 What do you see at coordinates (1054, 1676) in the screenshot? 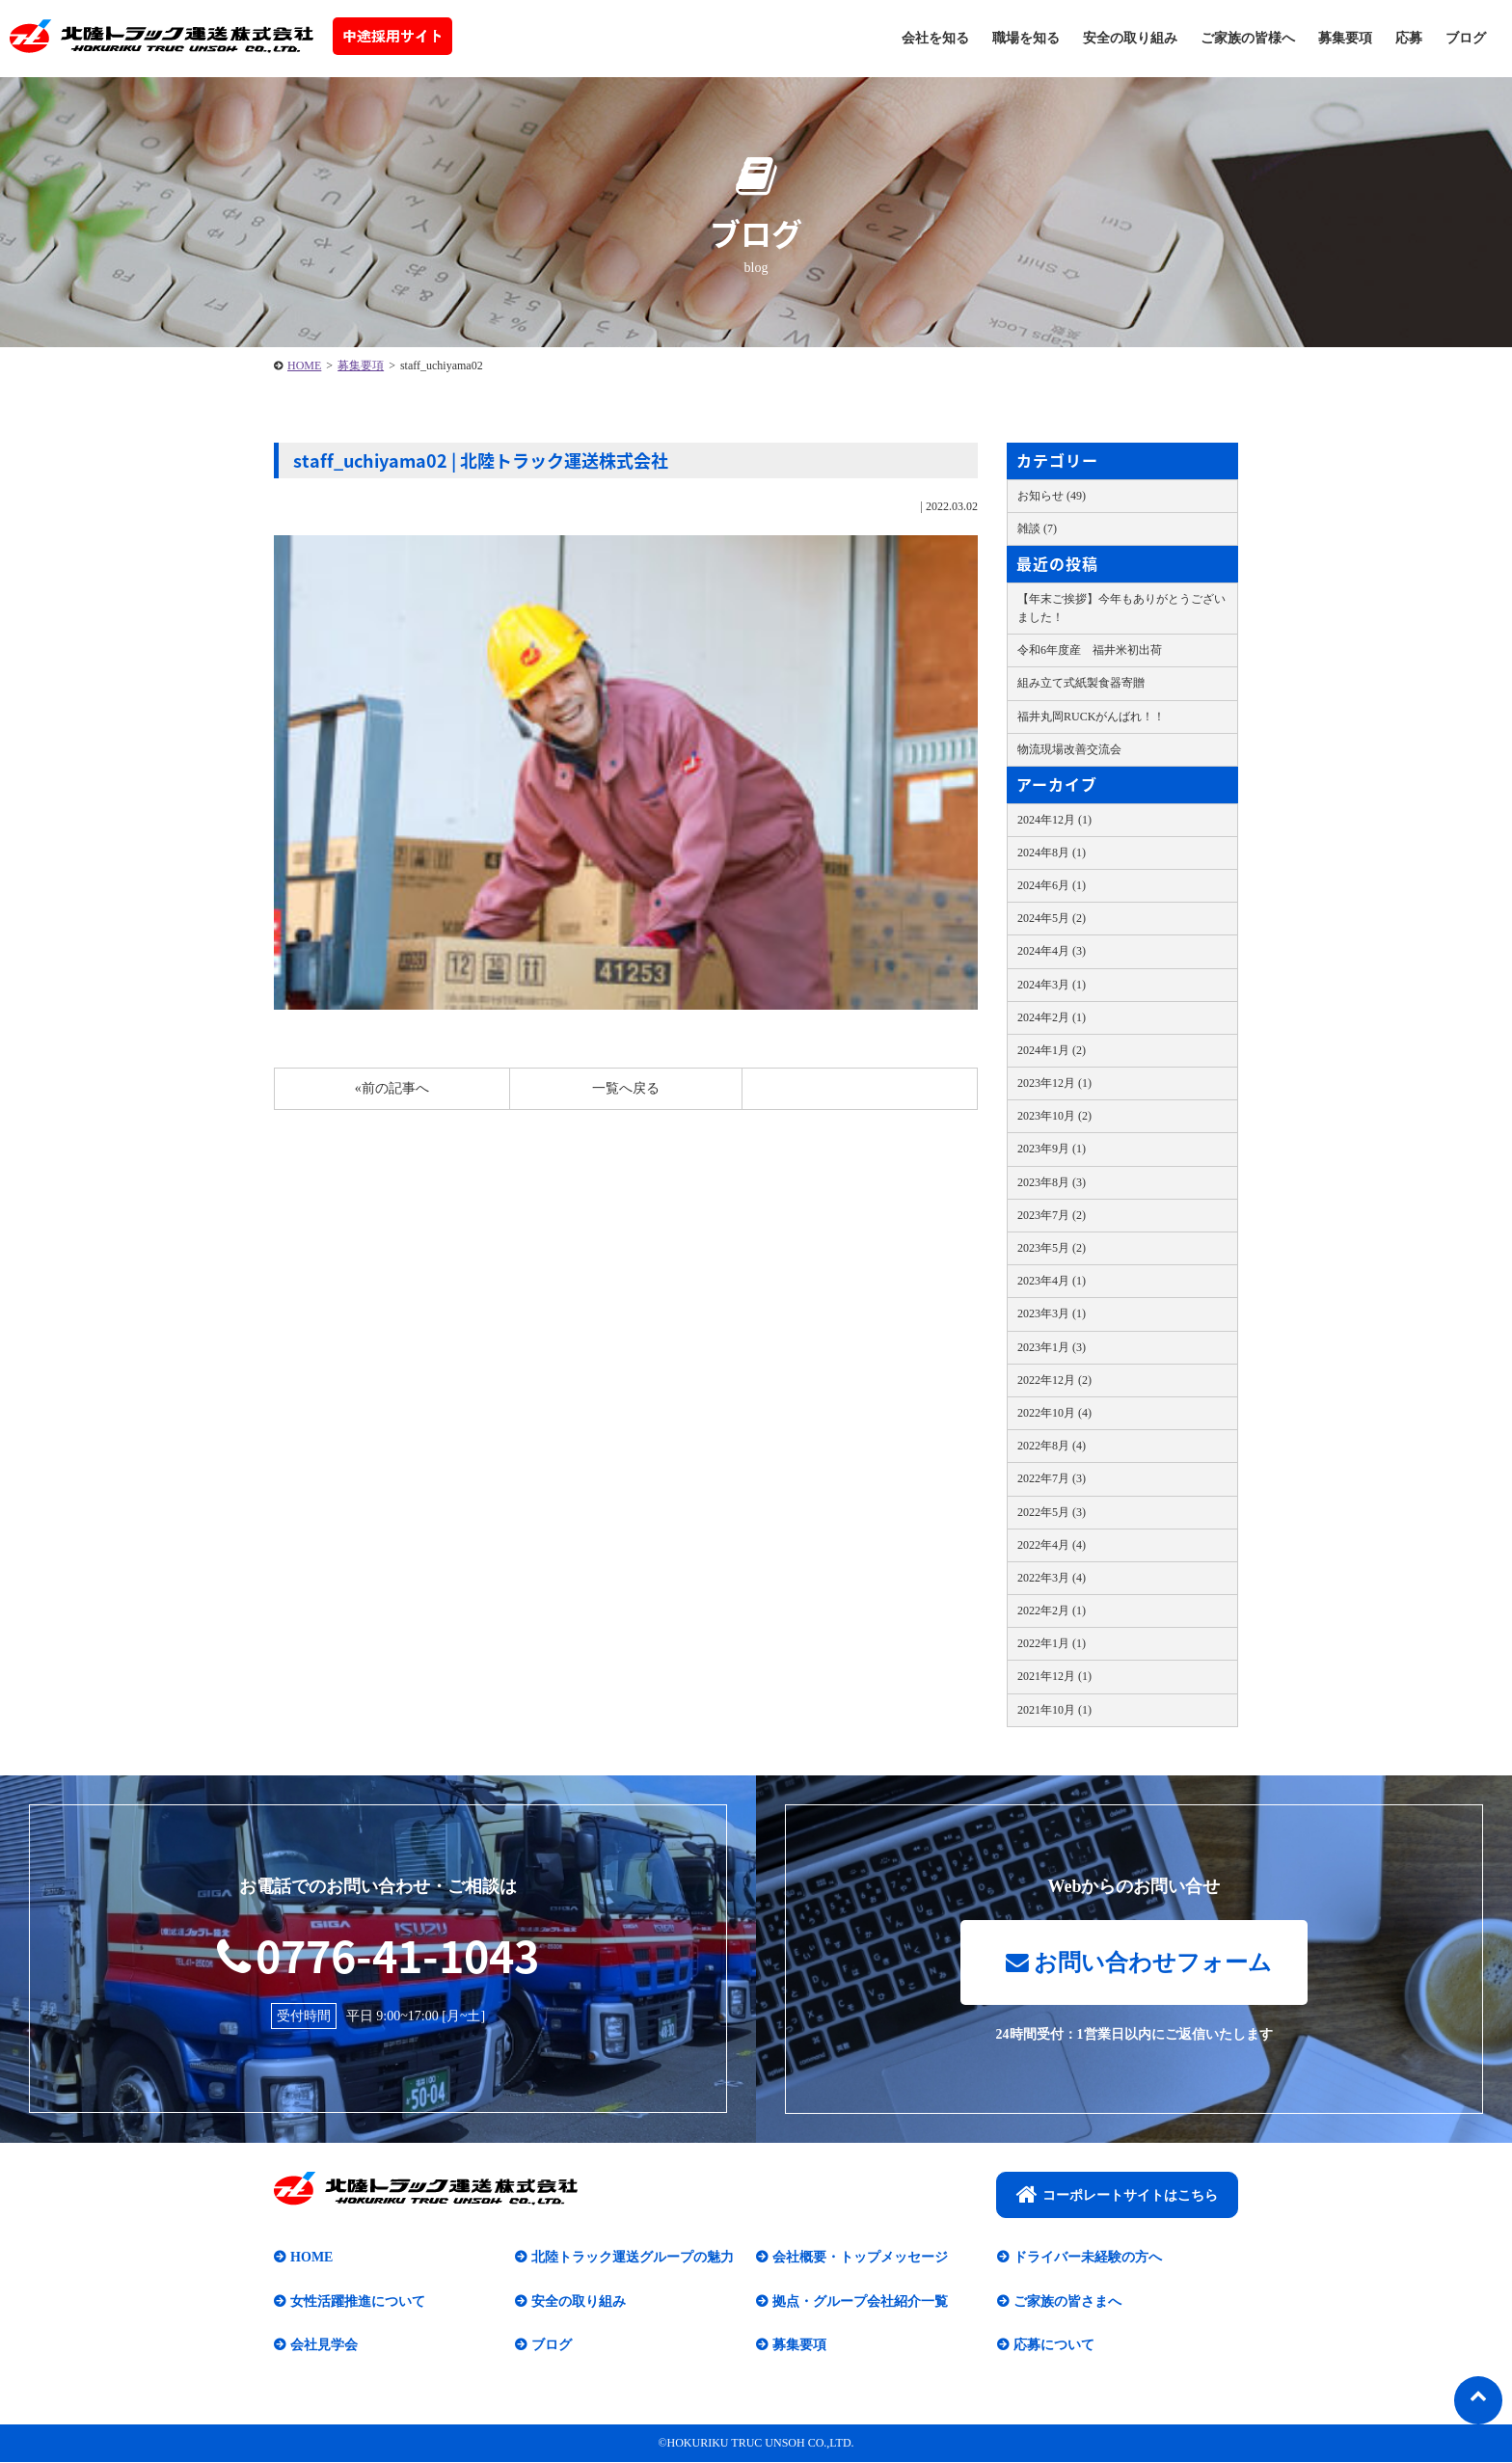
I see `2021年12月 (1)` at bounding box center [1054, 1676].